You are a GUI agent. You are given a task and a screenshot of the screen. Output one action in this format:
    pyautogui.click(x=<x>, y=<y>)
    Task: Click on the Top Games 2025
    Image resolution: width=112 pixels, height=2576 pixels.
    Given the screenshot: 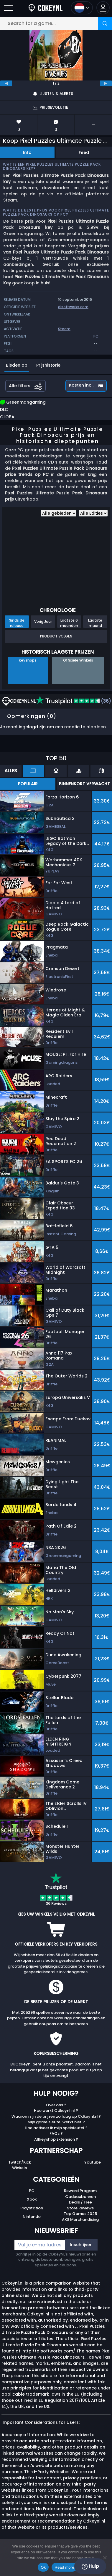 What is the action you would take?
    pyautogui.click(x=80, y=2213)
    